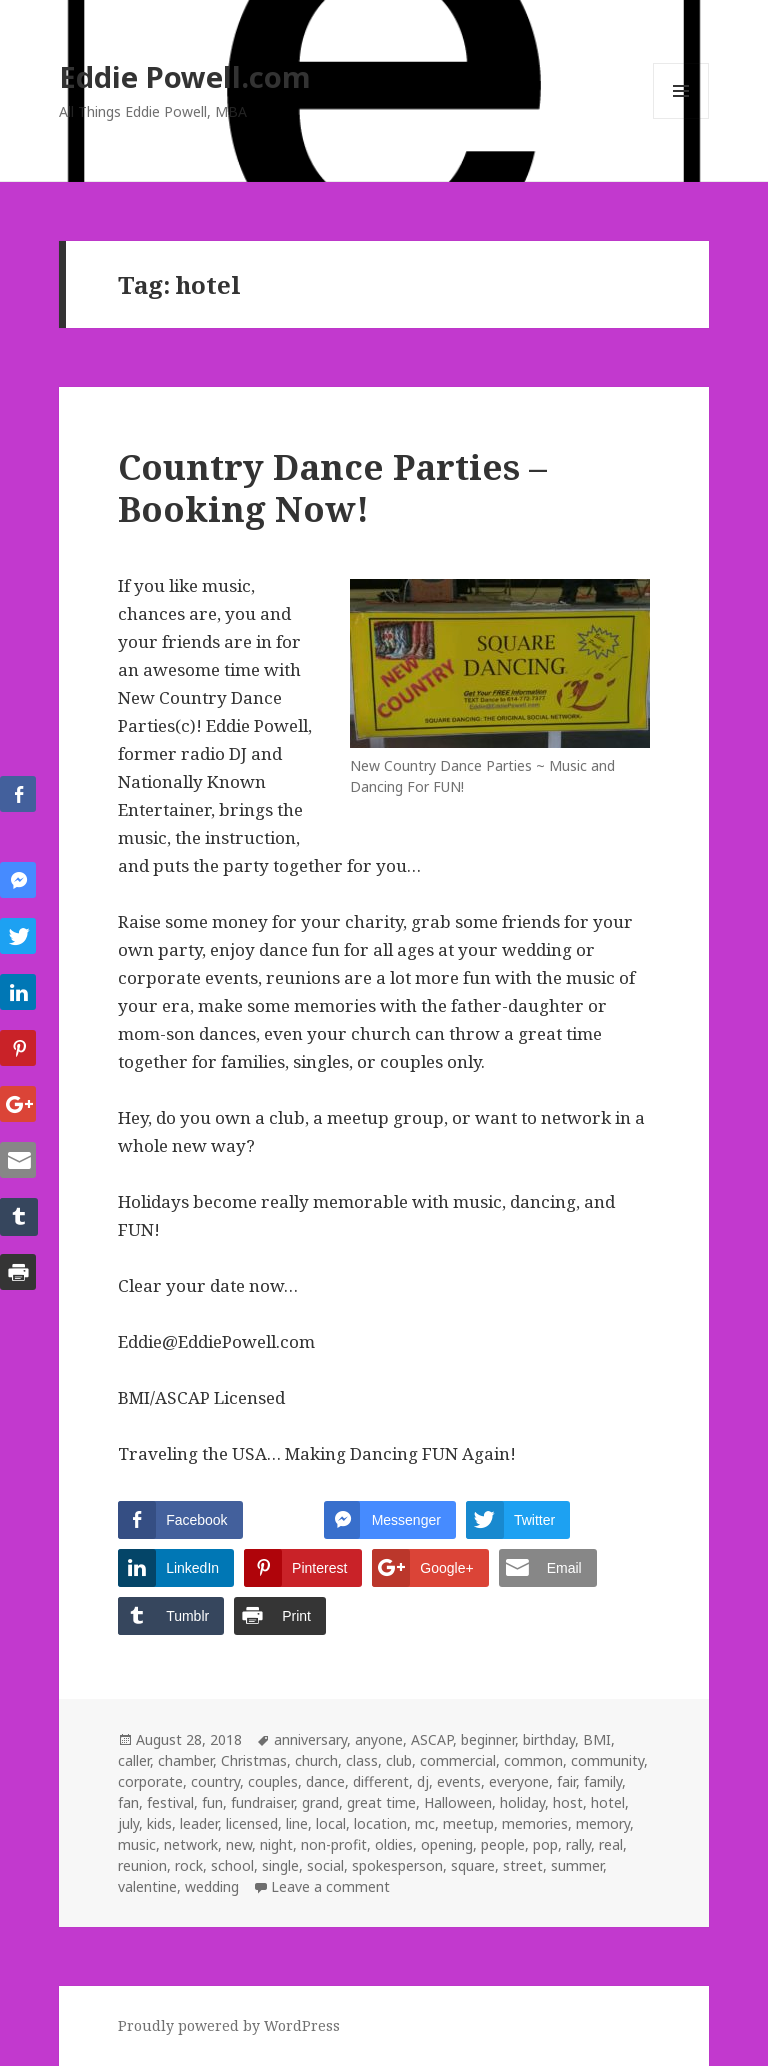  I want to click on BMI, so click(597, 1739).